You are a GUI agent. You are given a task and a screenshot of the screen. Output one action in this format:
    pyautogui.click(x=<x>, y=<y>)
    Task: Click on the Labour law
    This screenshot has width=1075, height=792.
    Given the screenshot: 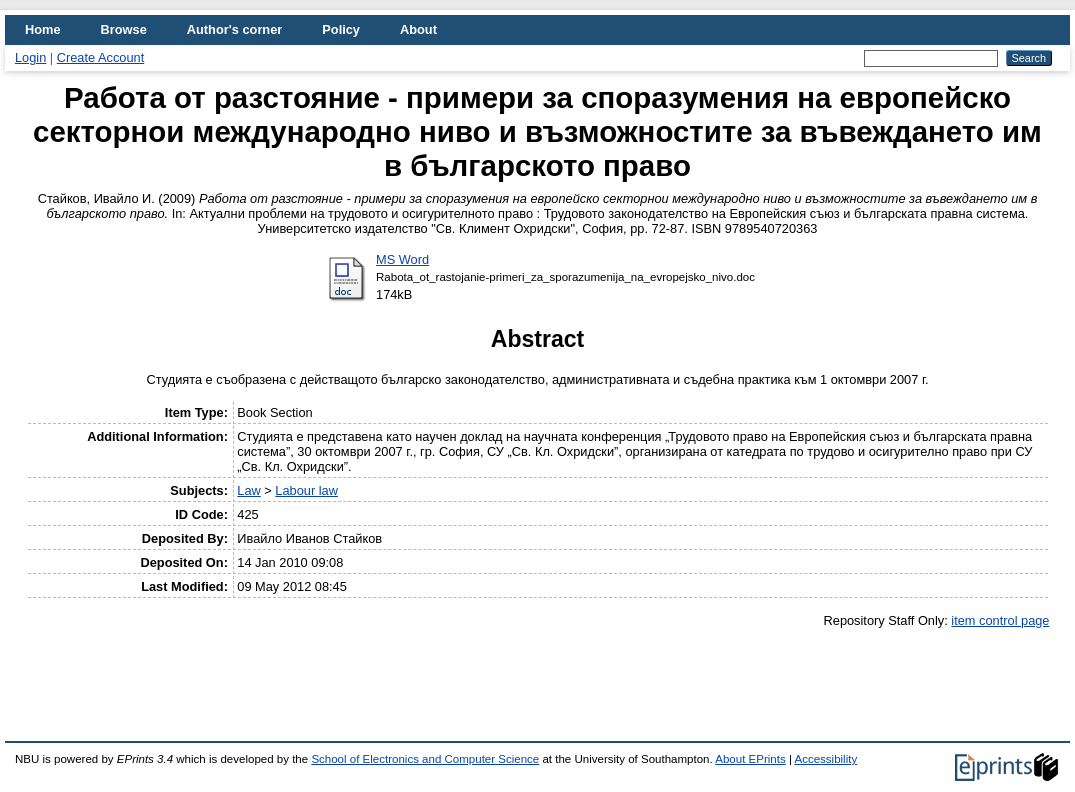 What is the action you would take?
    pyautogui.click(x=306, y=490)
    